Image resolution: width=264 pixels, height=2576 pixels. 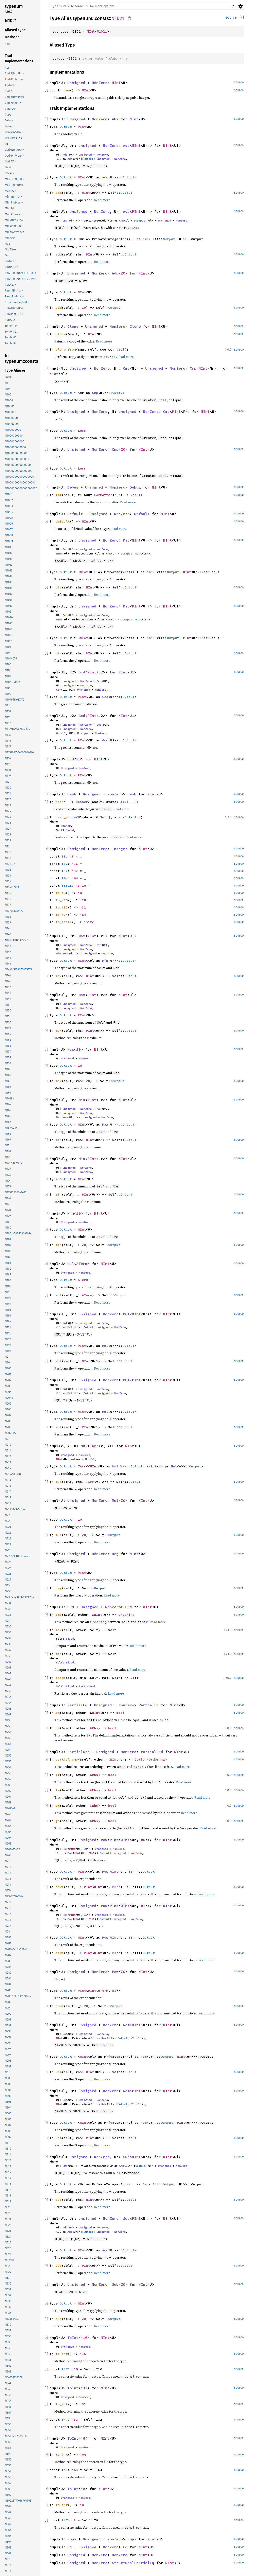 What do you see at coordinates (9, 523) in the screenshot?
I see `N1006` at bounding box center [9, 523].